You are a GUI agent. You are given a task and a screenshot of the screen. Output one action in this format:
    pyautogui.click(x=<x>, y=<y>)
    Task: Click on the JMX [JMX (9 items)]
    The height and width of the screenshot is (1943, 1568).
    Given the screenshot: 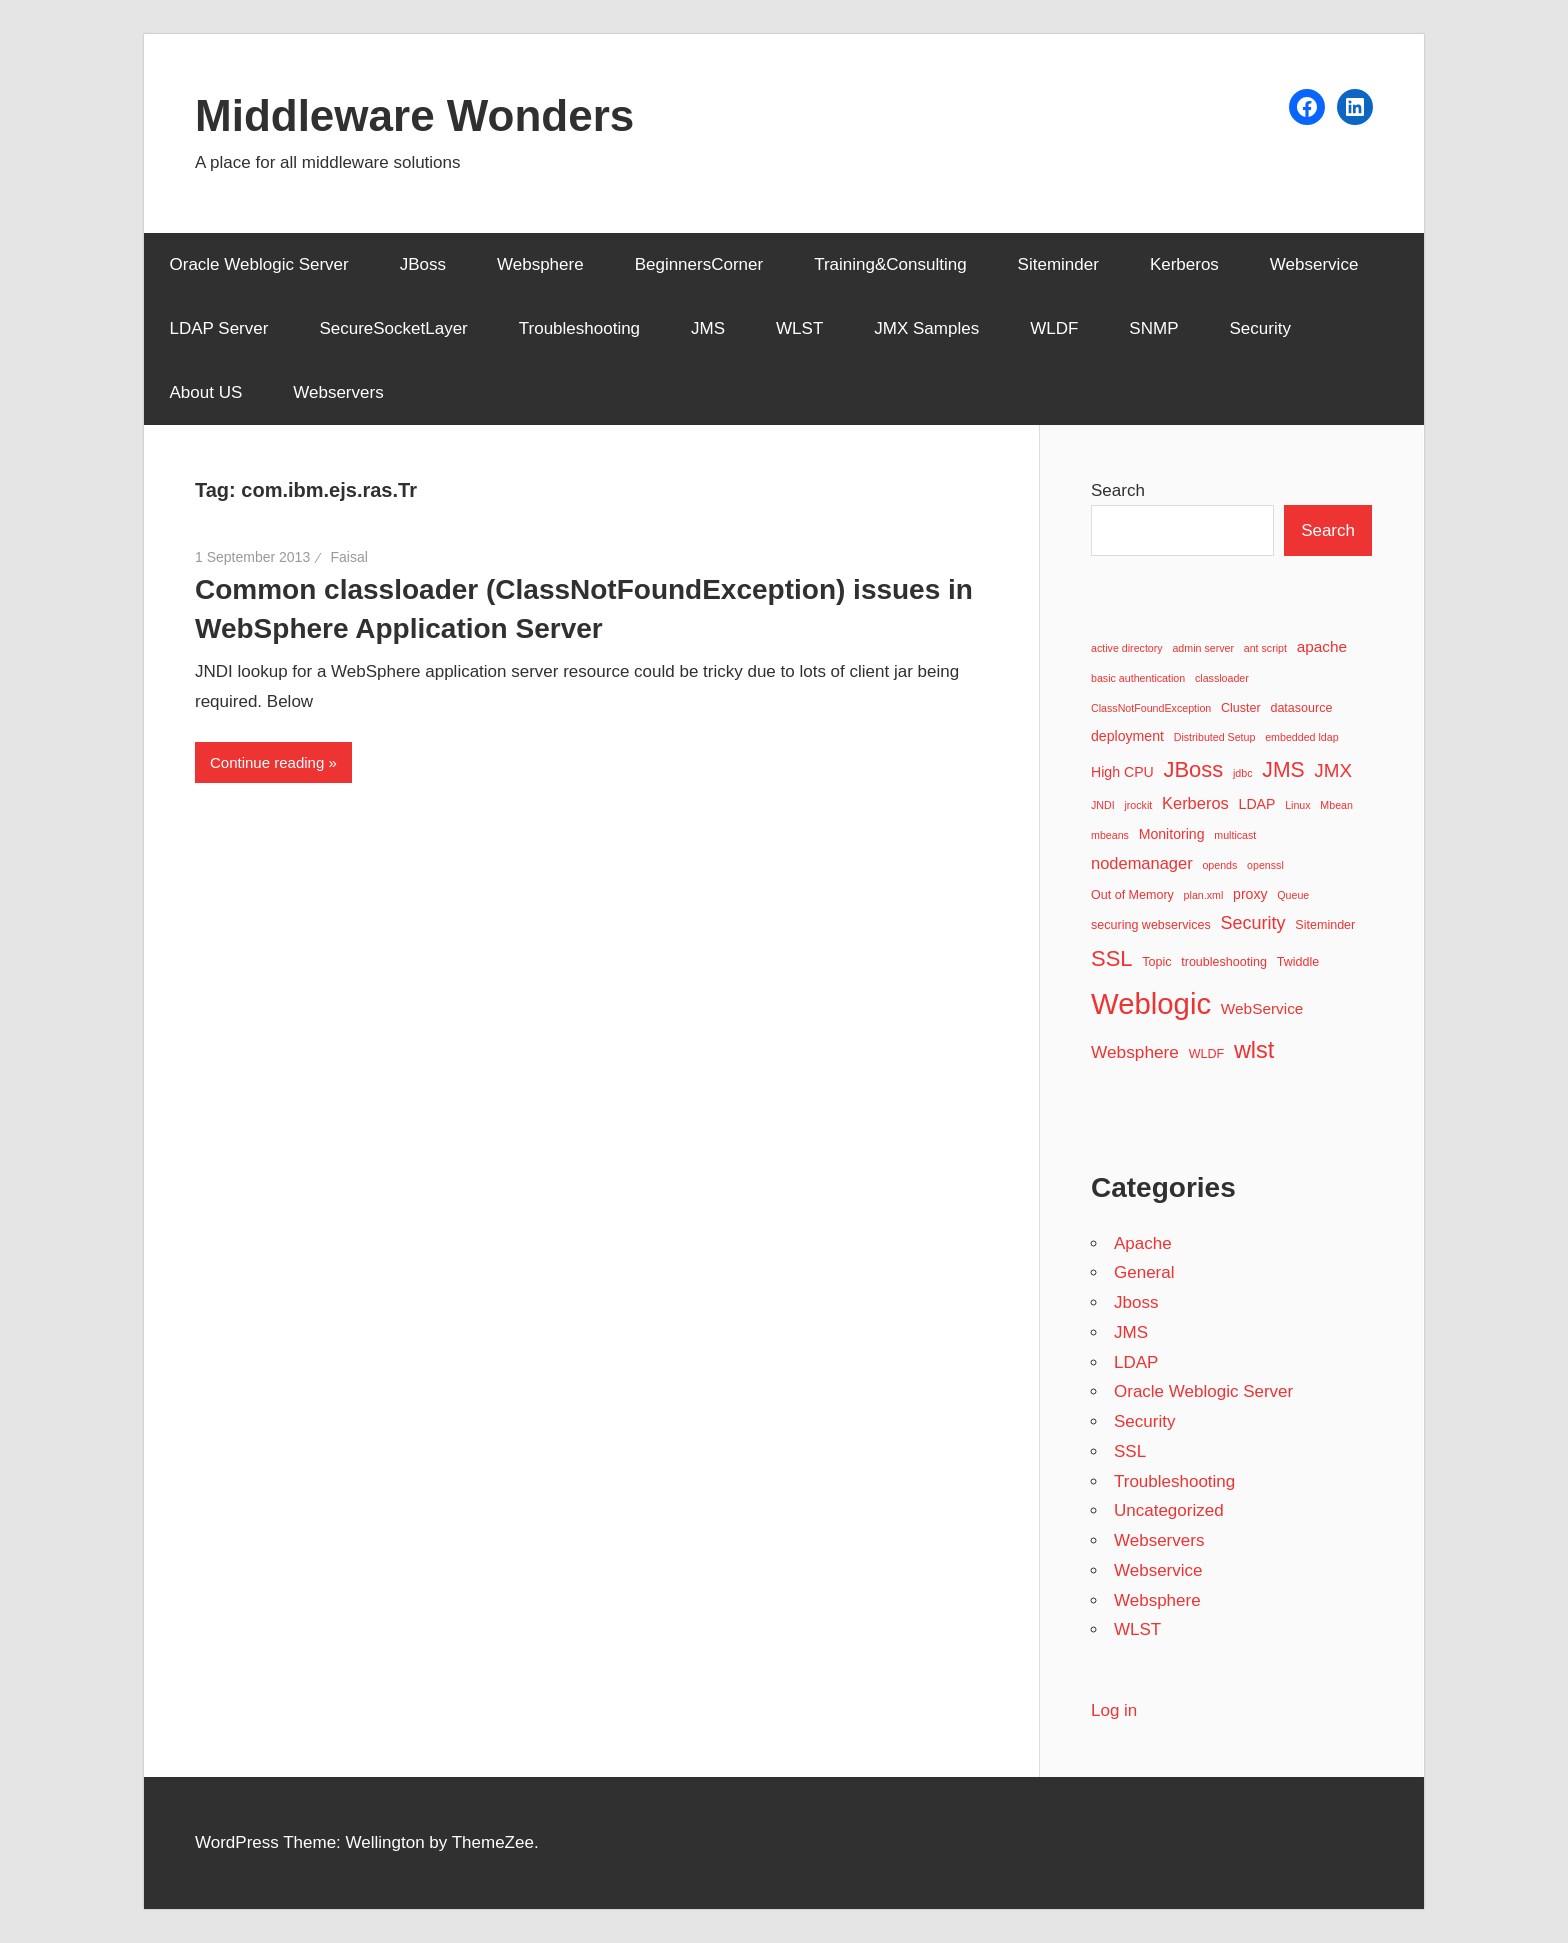 What is the action you would take?
    pyautogui.click(x=1333, y=770)
    